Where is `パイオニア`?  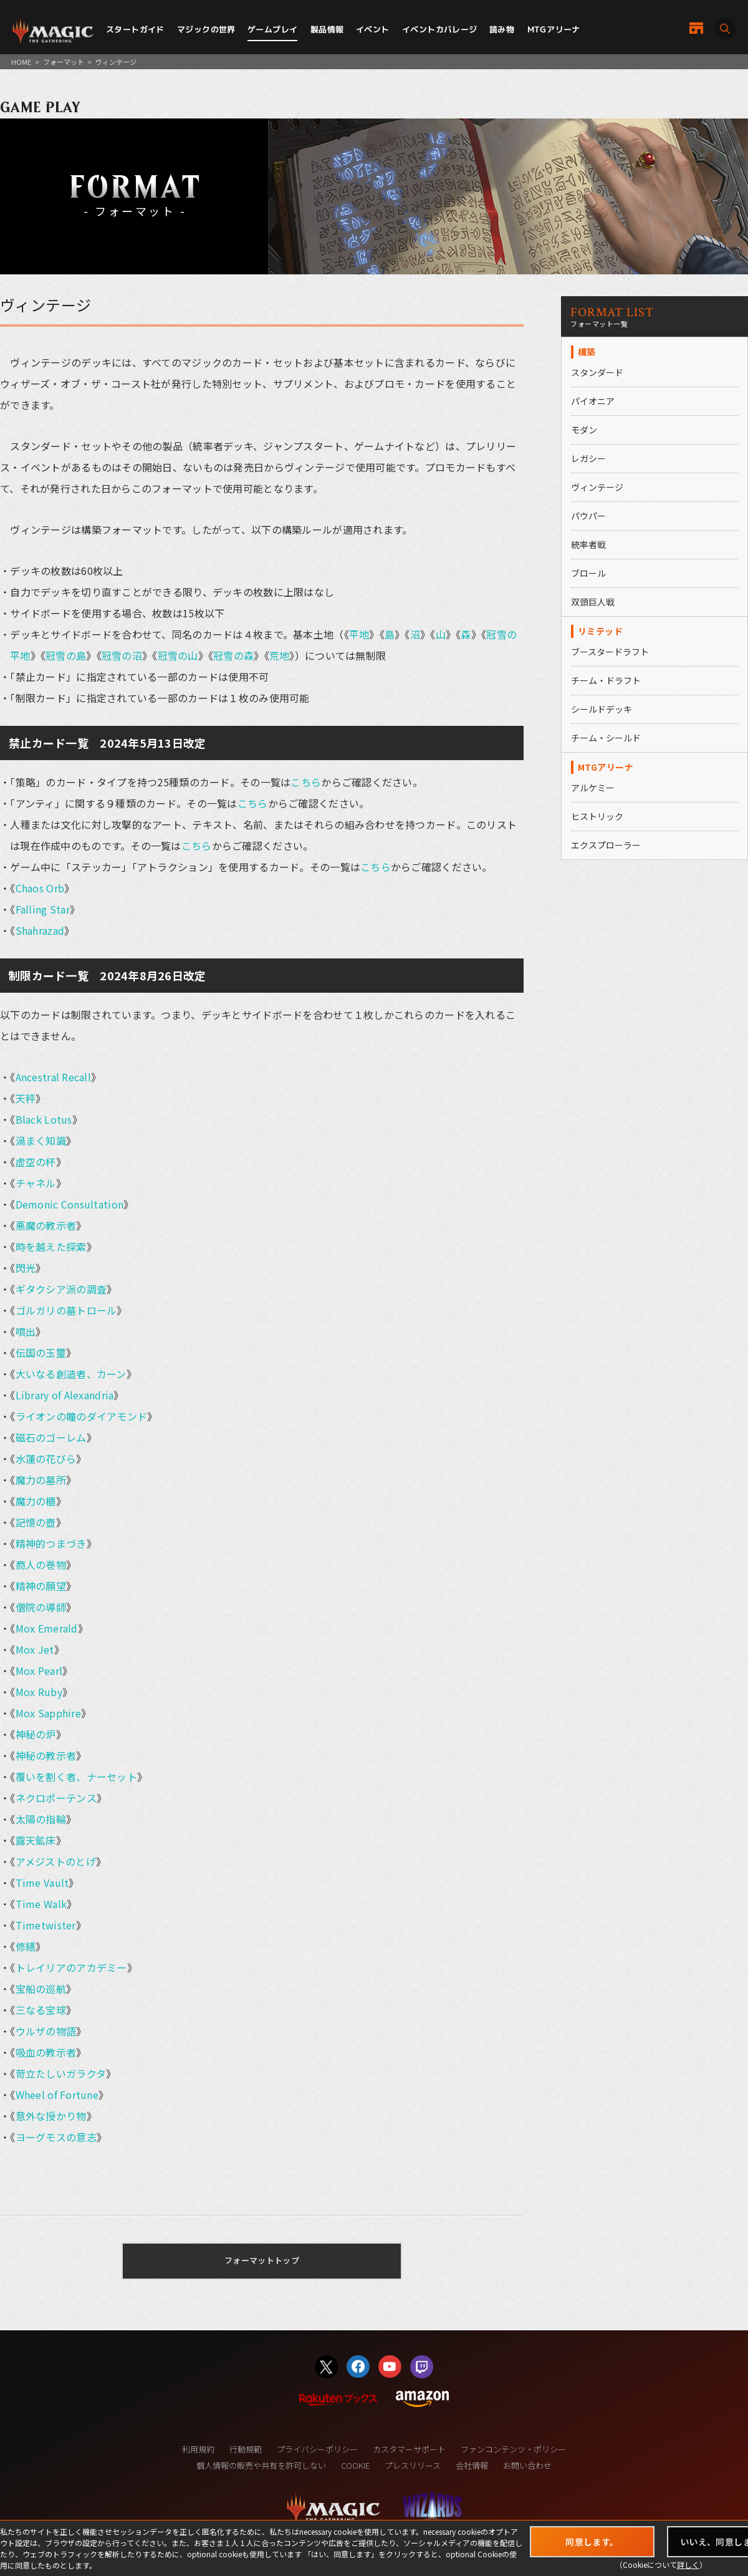
パイオニア is located at coordinates (593, 401).